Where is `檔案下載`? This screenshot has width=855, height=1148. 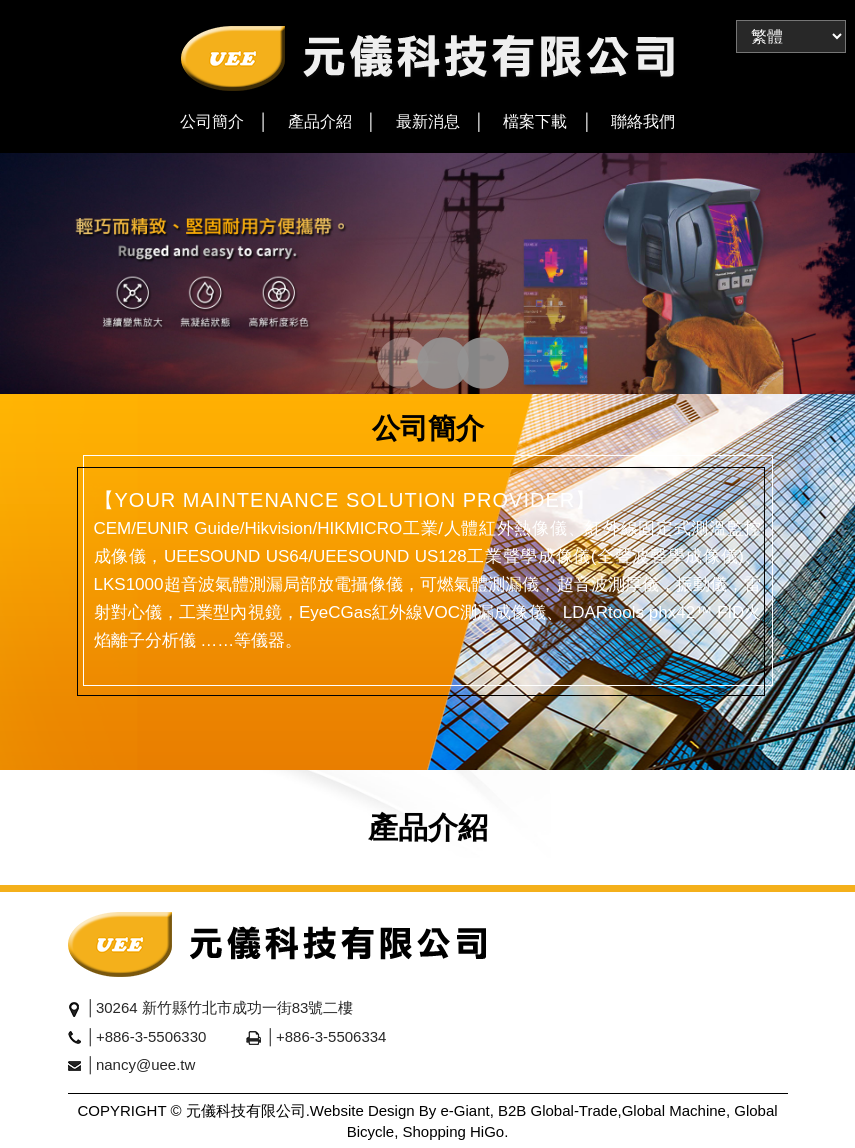
檔案下載 is located at coordinates (535, 121).